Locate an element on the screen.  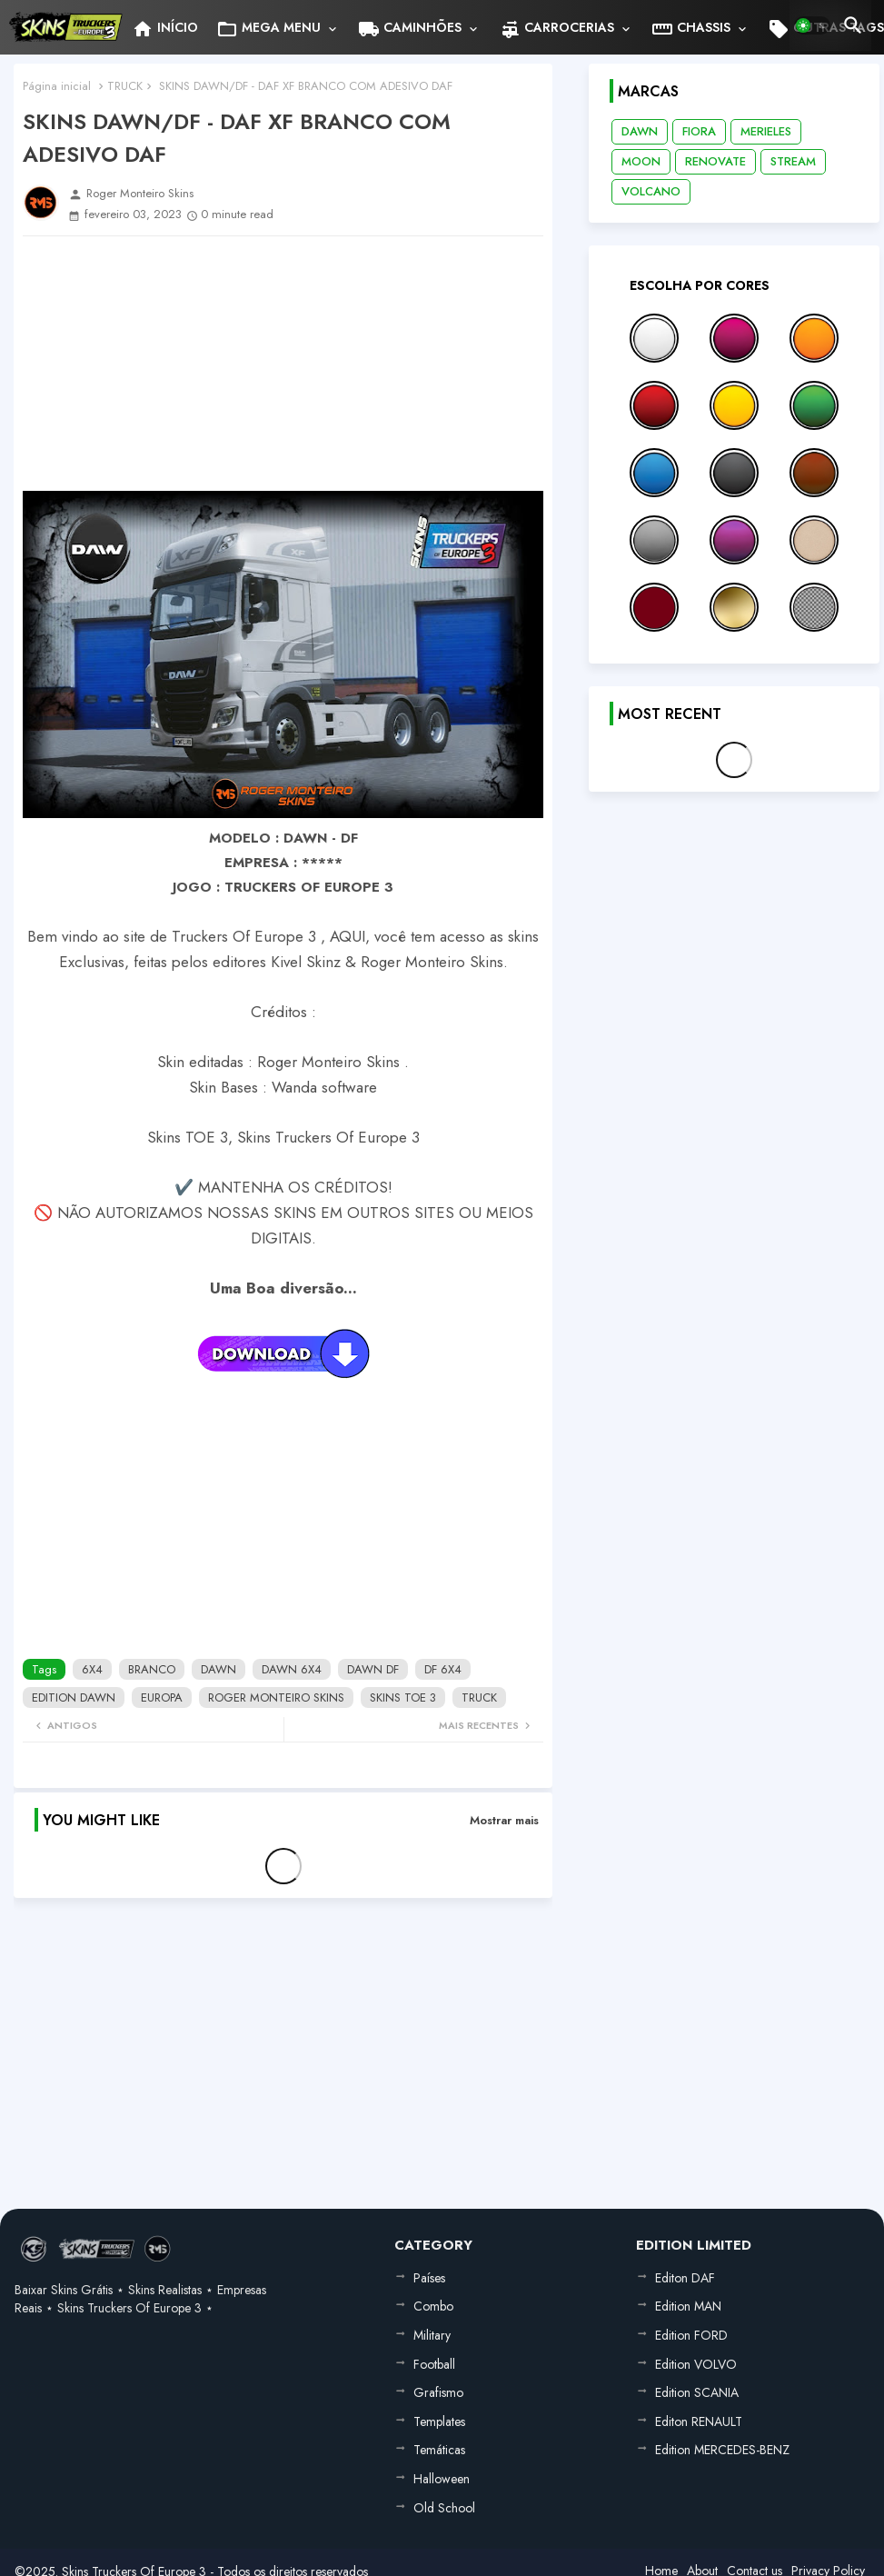
Mostrar mais is located at coordinates (504, 1820).